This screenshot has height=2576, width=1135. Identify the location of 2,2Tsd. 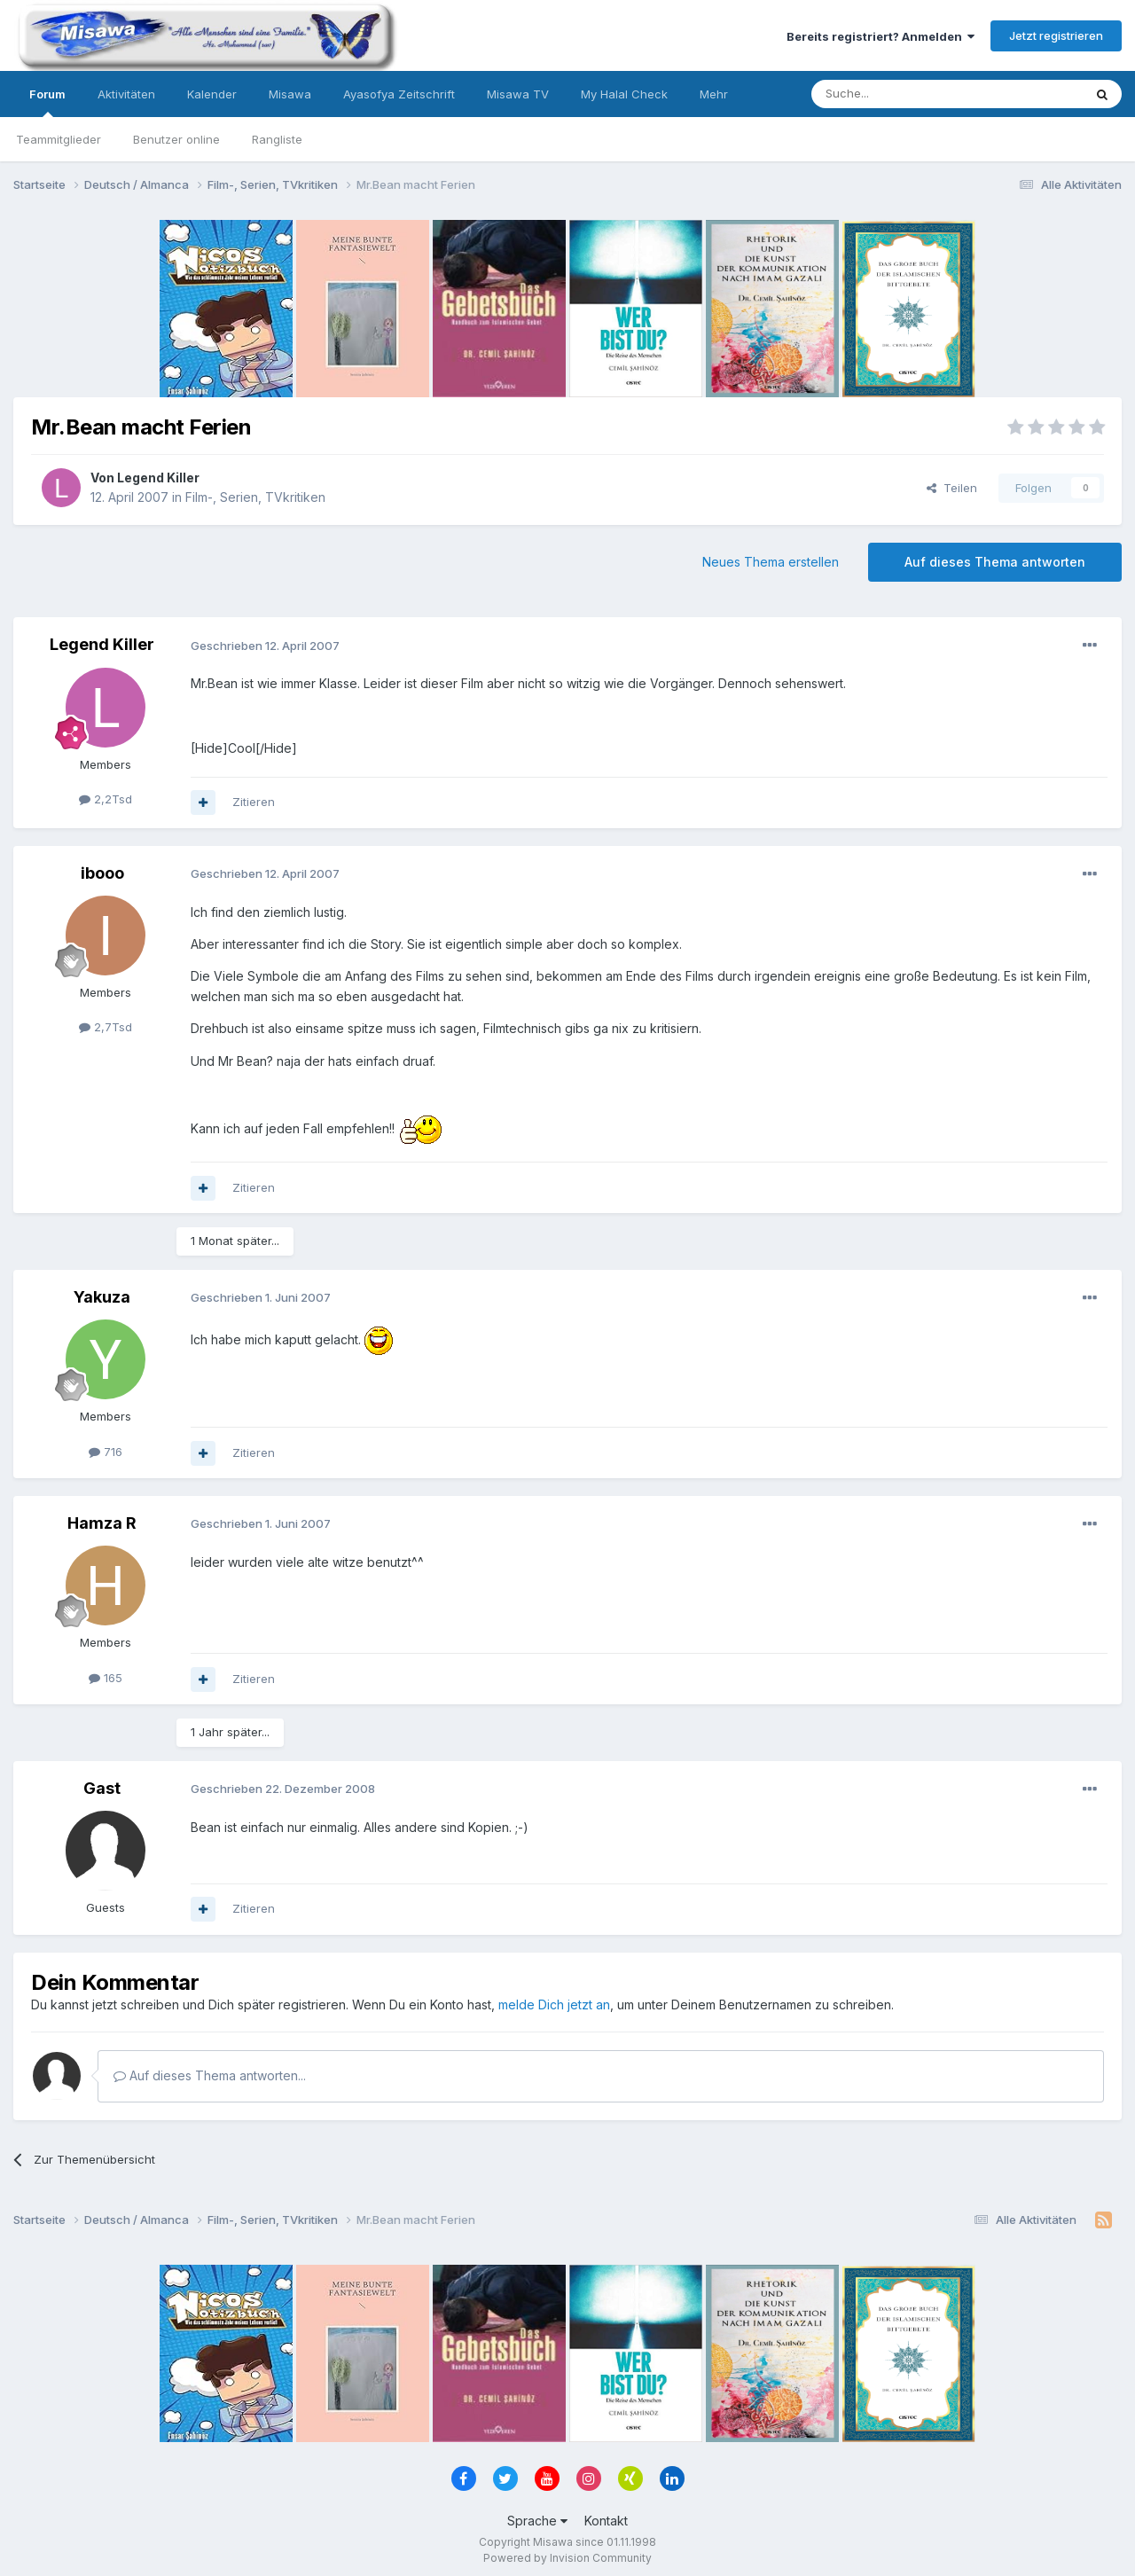
(105, 799).